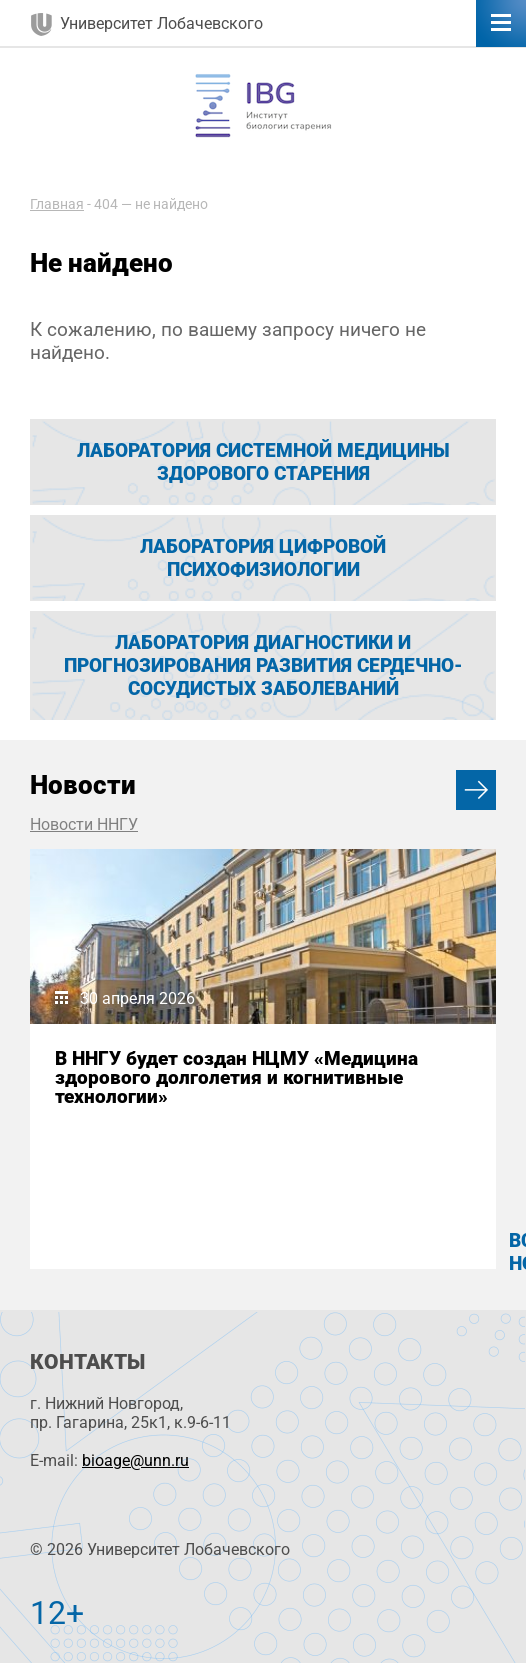 This screenshot has width=526, height=1663. I want to click on bioage@unn.ru, so click(135, 1460).